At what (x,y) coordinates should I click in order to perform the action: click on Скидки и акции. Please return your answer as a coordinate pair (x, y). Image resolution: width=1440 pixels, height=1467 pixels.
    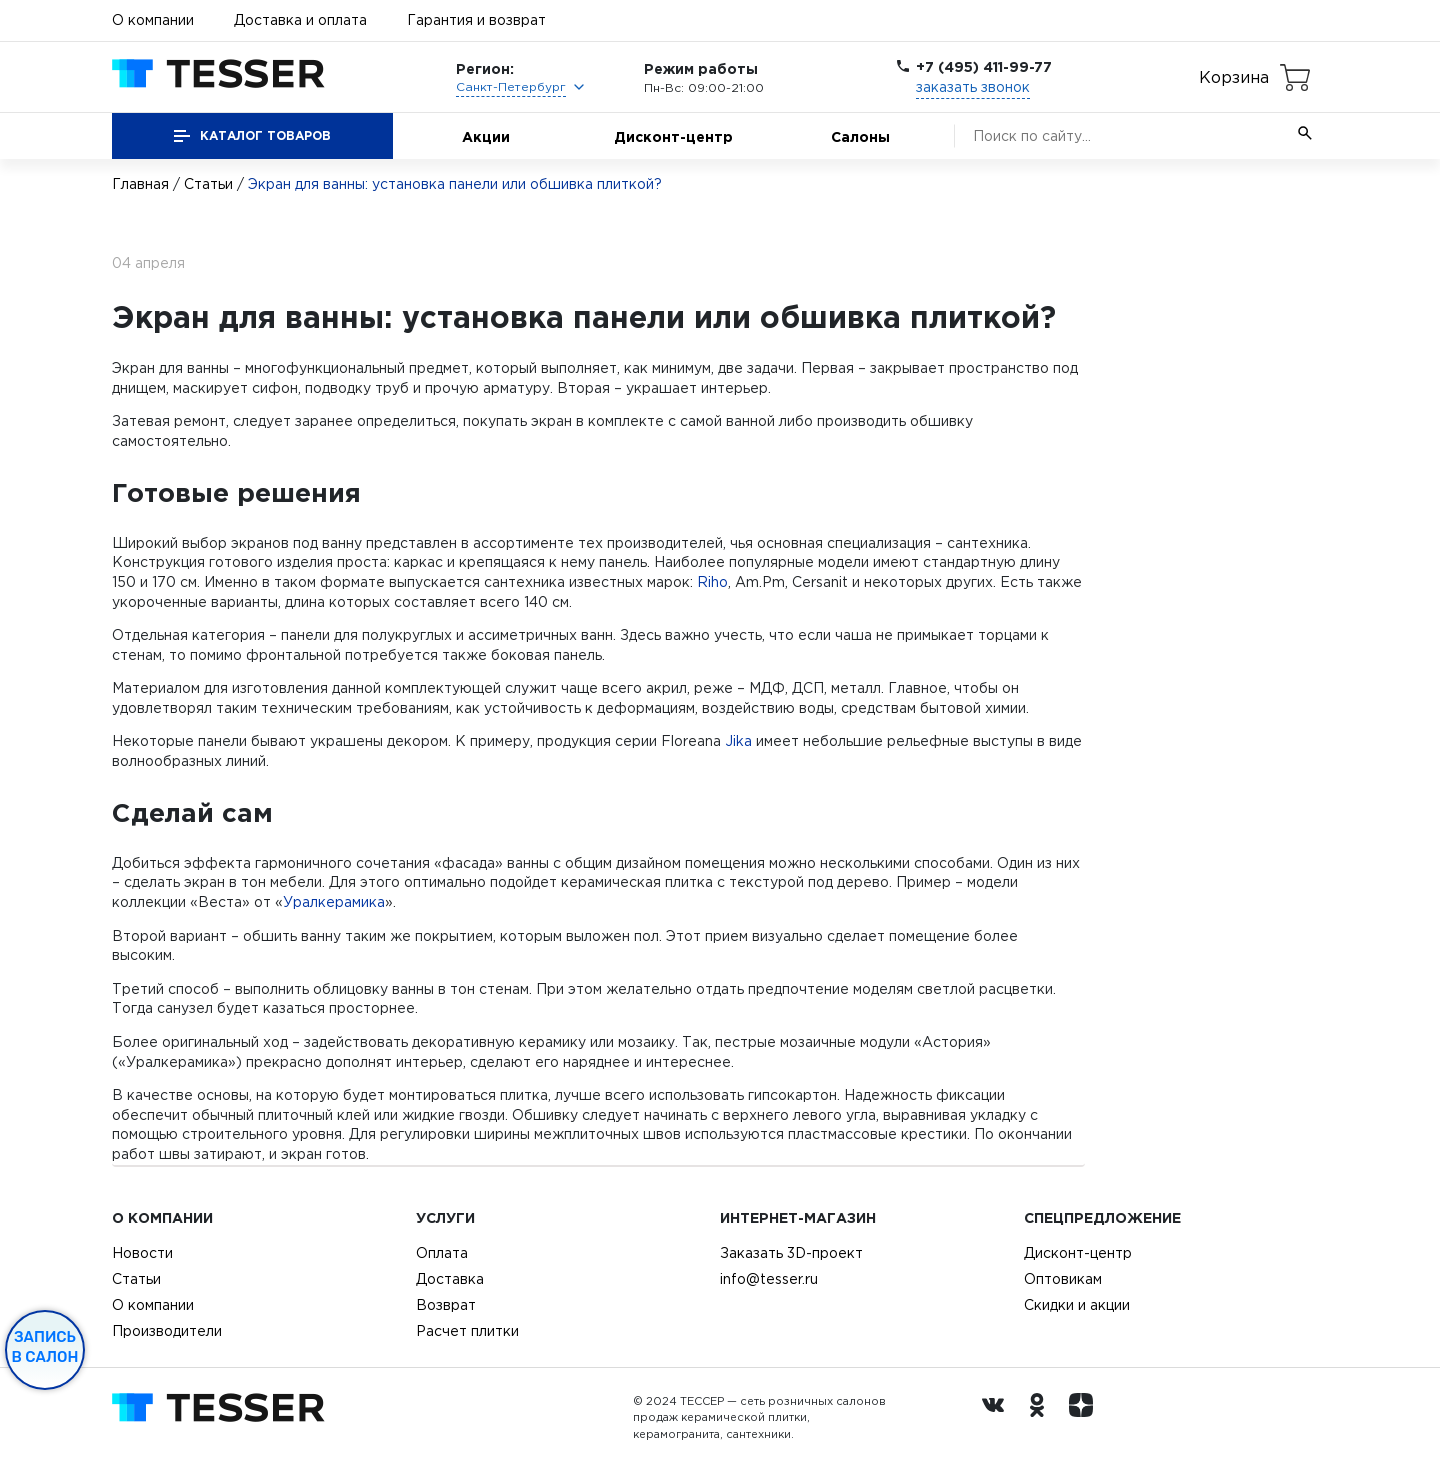
    Looking at the image, I should click on (1077, 1305).